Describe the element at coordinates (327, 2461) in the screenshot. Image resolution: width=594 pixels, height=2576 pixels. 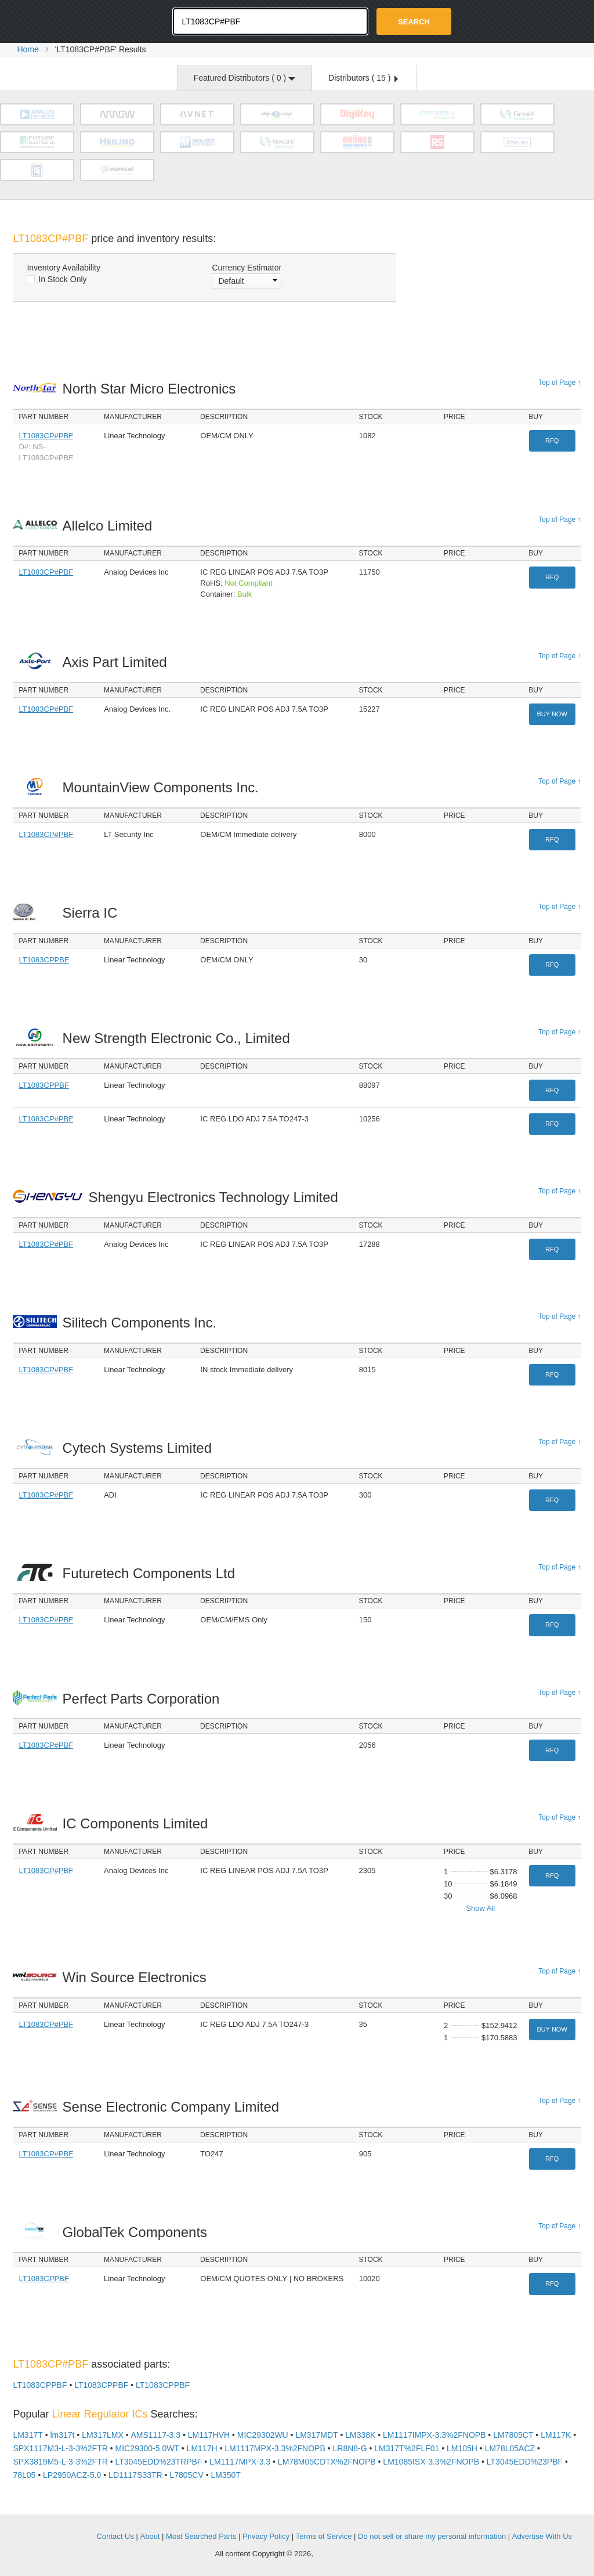
I see `LM78M05CDTX%2FNOPB` at that location.